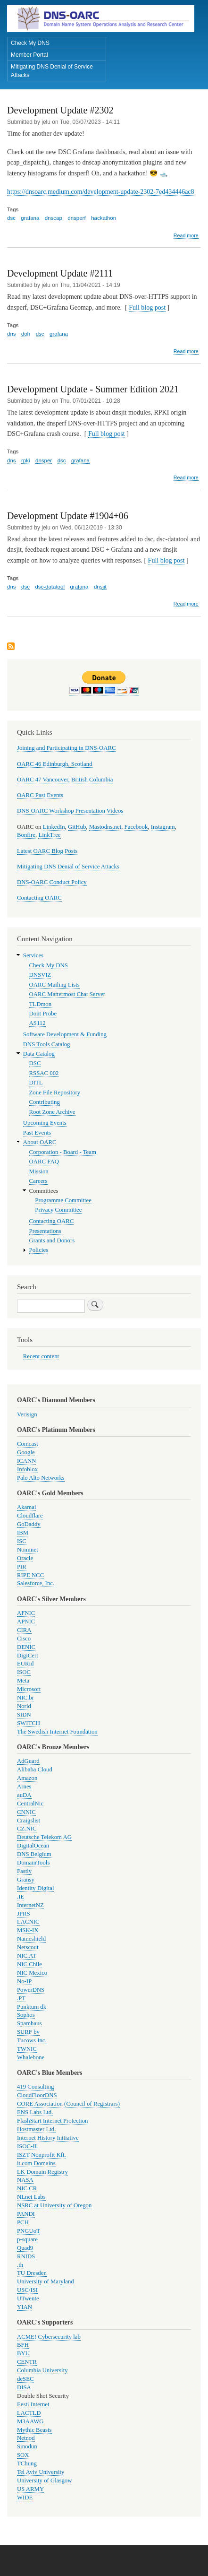 This screenshot has width=208, height=2576. What do you see at coordinates (45, 1122) in the screenshot?
I see `Upcoming Events` at bounding box center [45, 1122].